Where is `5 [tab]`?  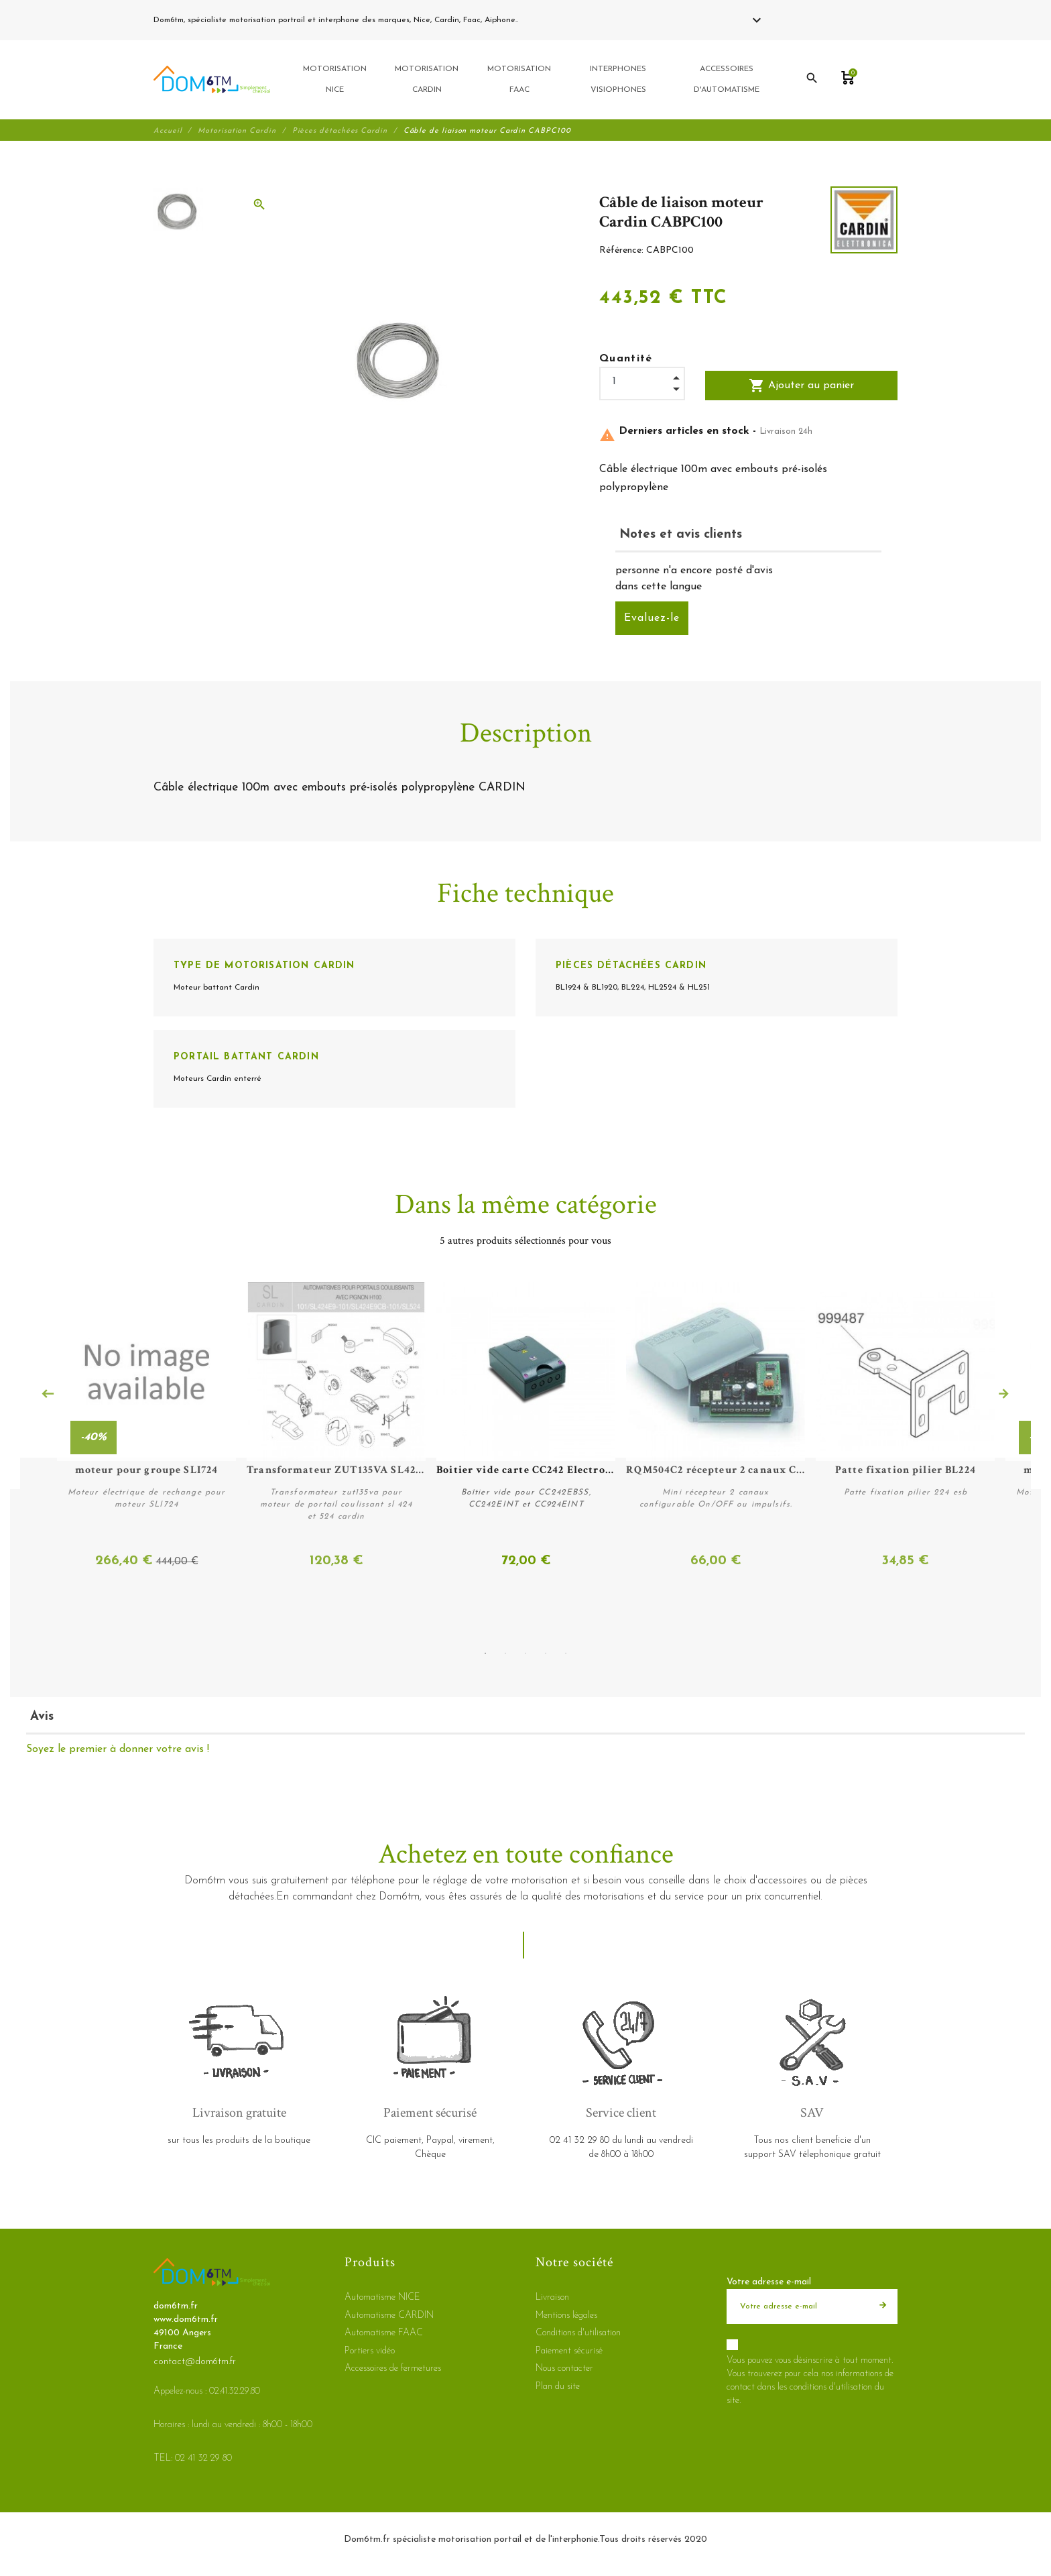
5 [tab] is located at coordinates (565, 1652).